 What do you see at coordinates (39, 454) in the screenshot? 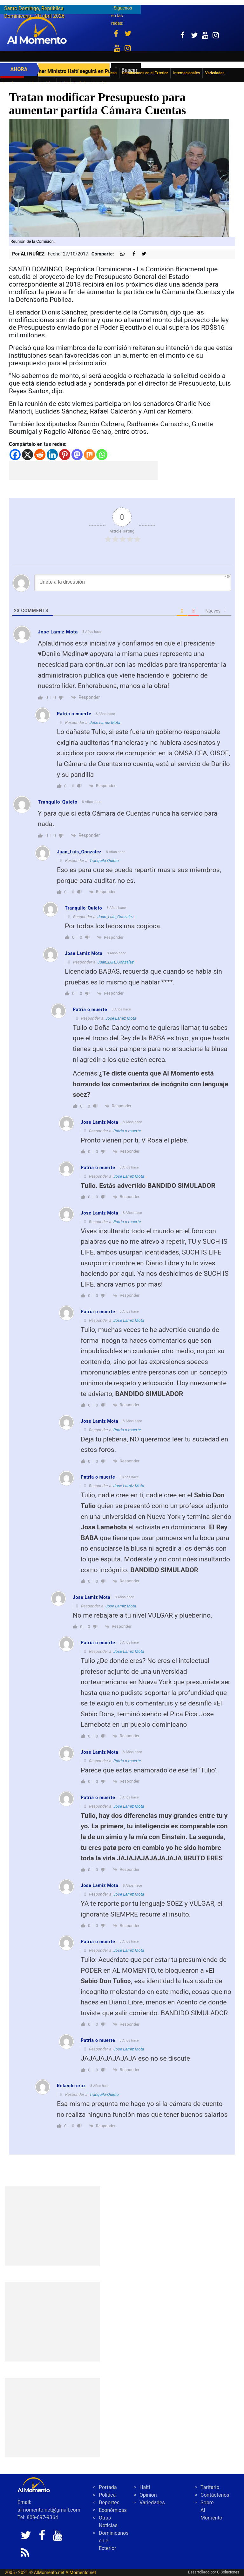
I see `[Reddit]` at bounding box center [39, 454].